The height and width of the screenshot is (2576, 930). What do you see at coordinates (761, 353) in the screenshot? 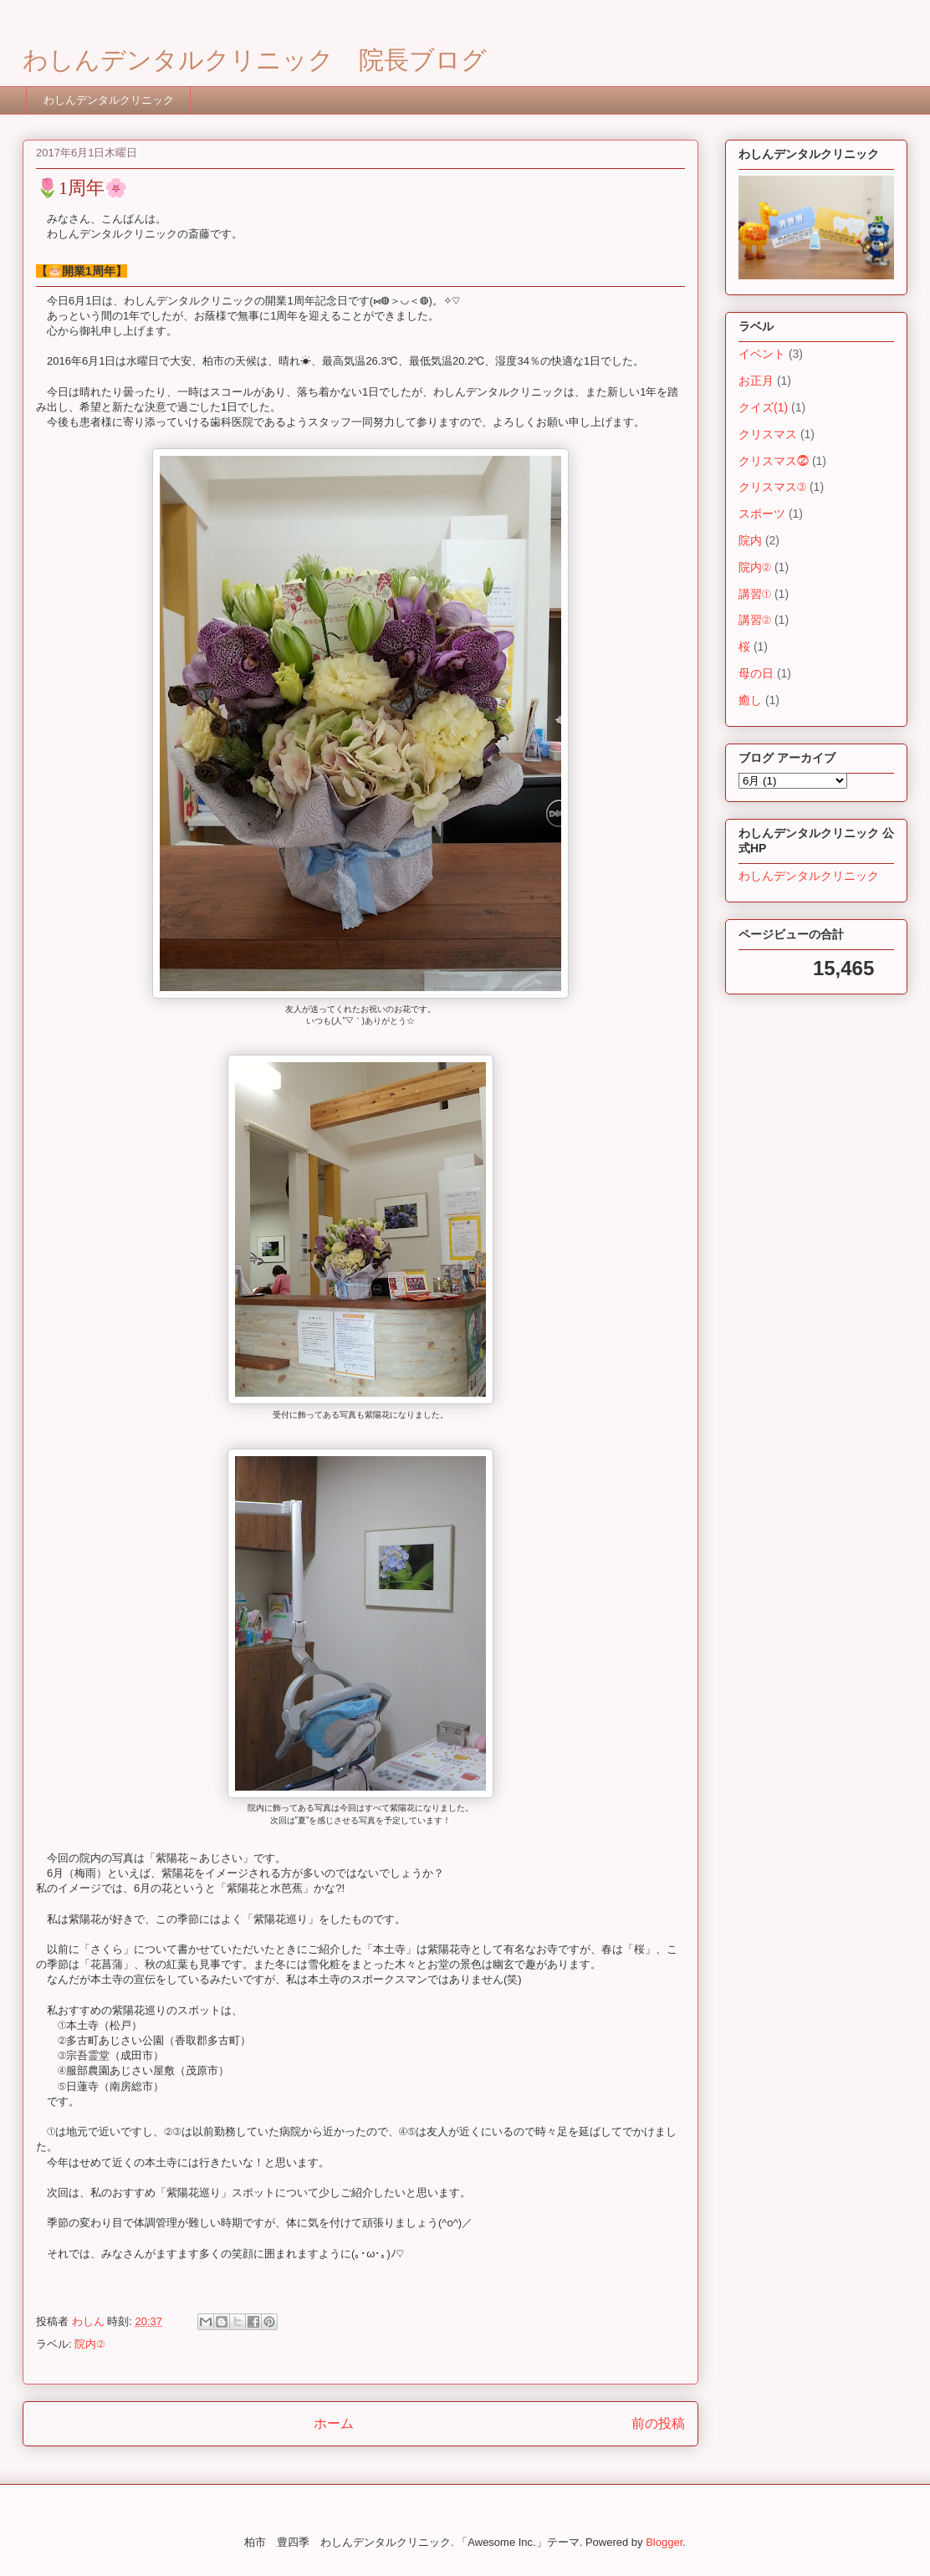
I see `イベント` at bounding box center [761, 353].